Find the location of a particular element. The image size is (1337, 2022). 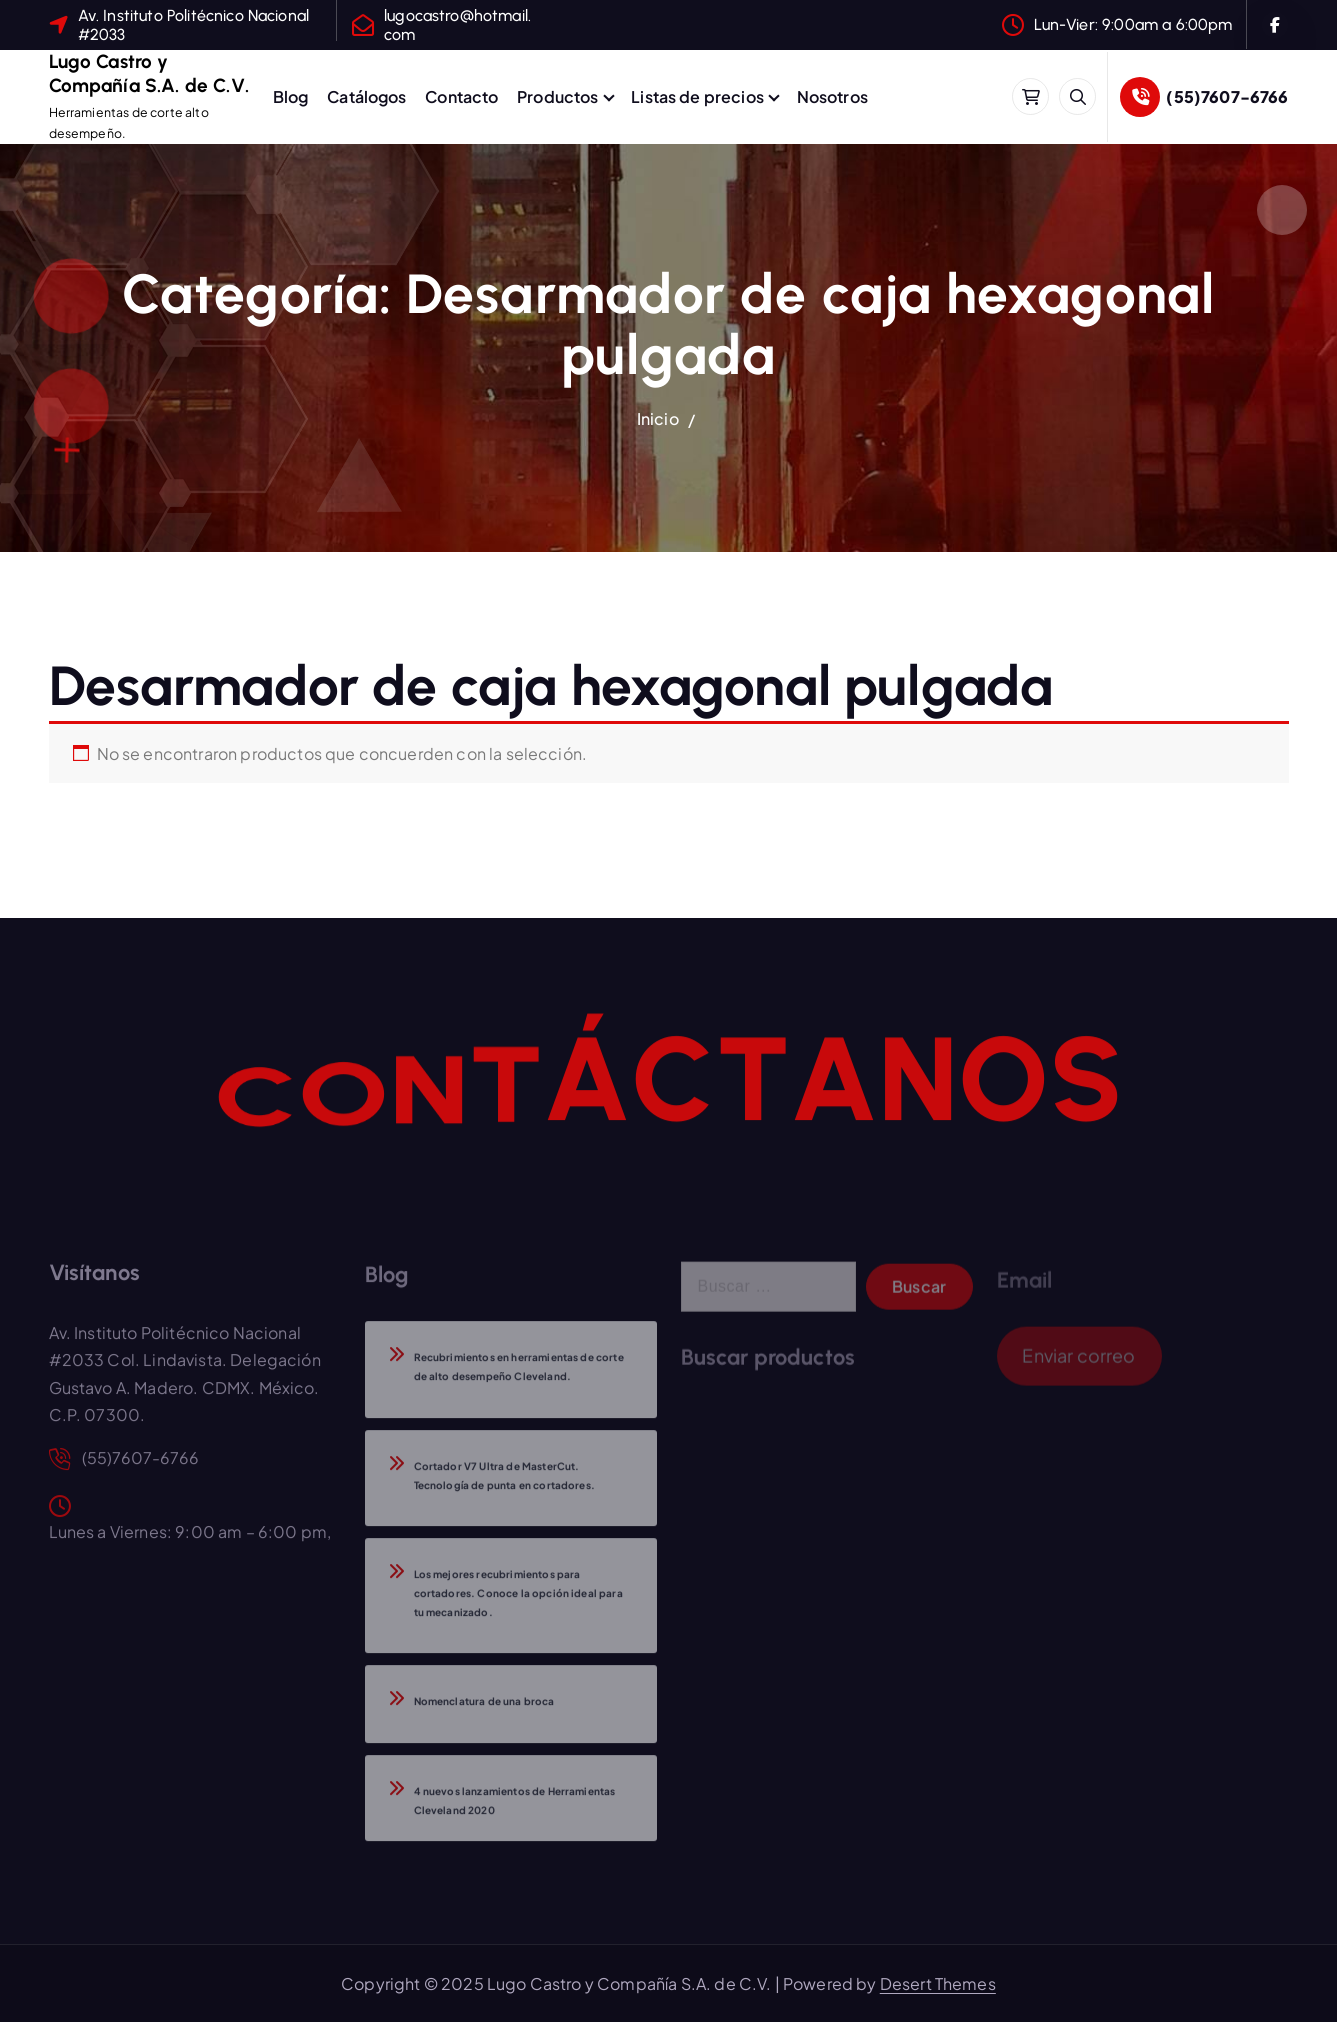

Blog is located at coordinates (291, 96).